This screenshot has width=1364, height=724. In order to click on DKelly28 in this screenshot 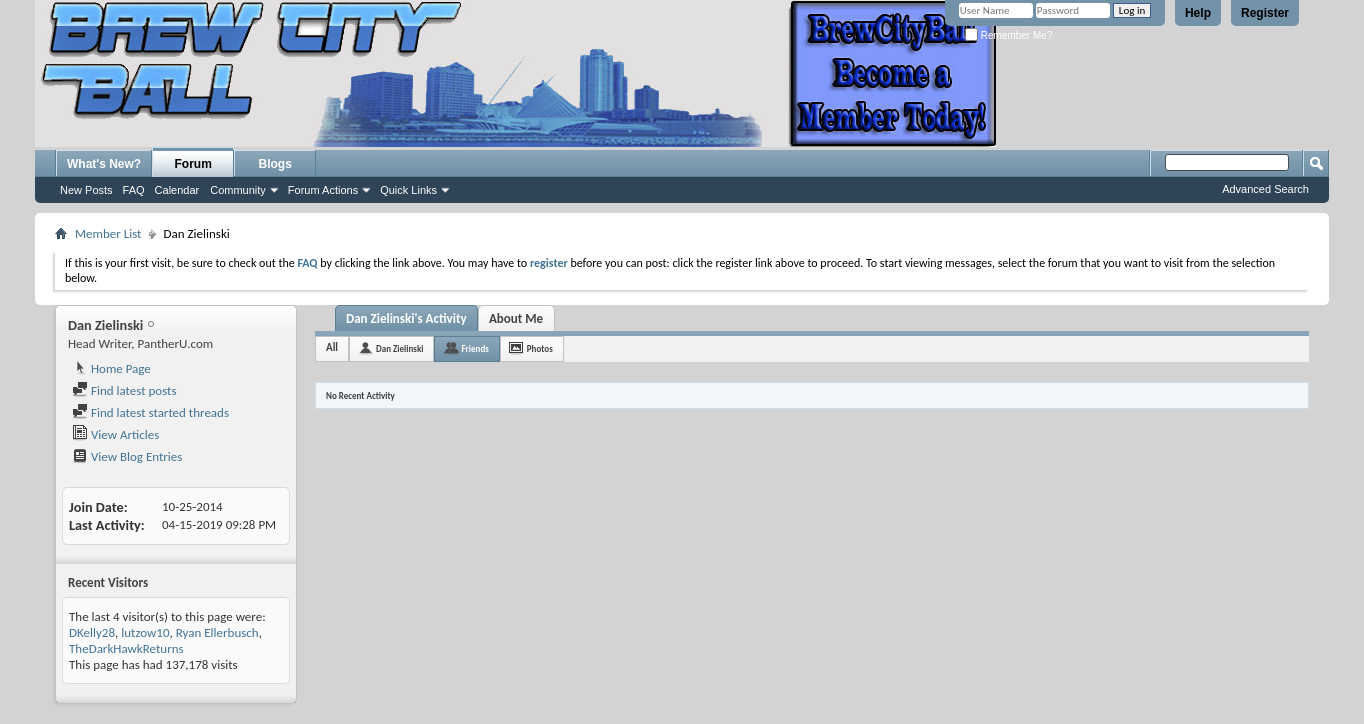, I will do `click(92, 632)`.